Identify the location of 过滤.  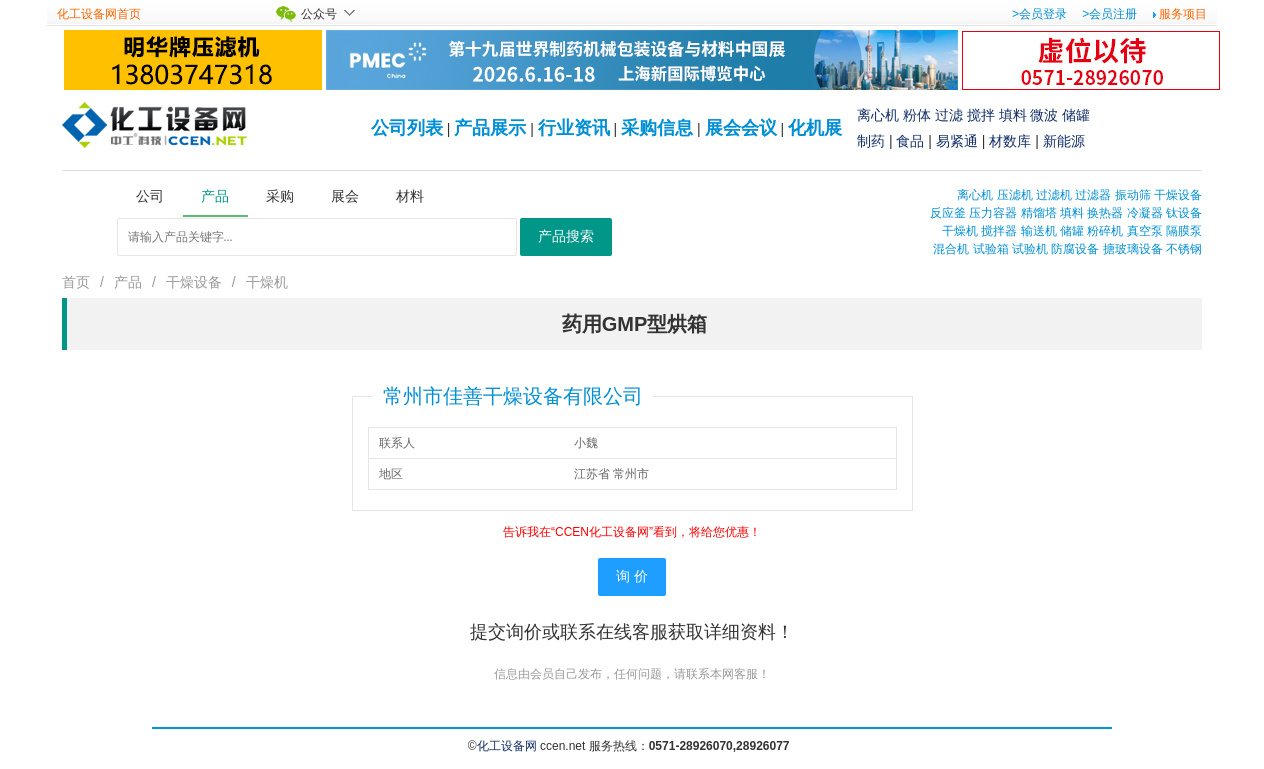
(949, 115).